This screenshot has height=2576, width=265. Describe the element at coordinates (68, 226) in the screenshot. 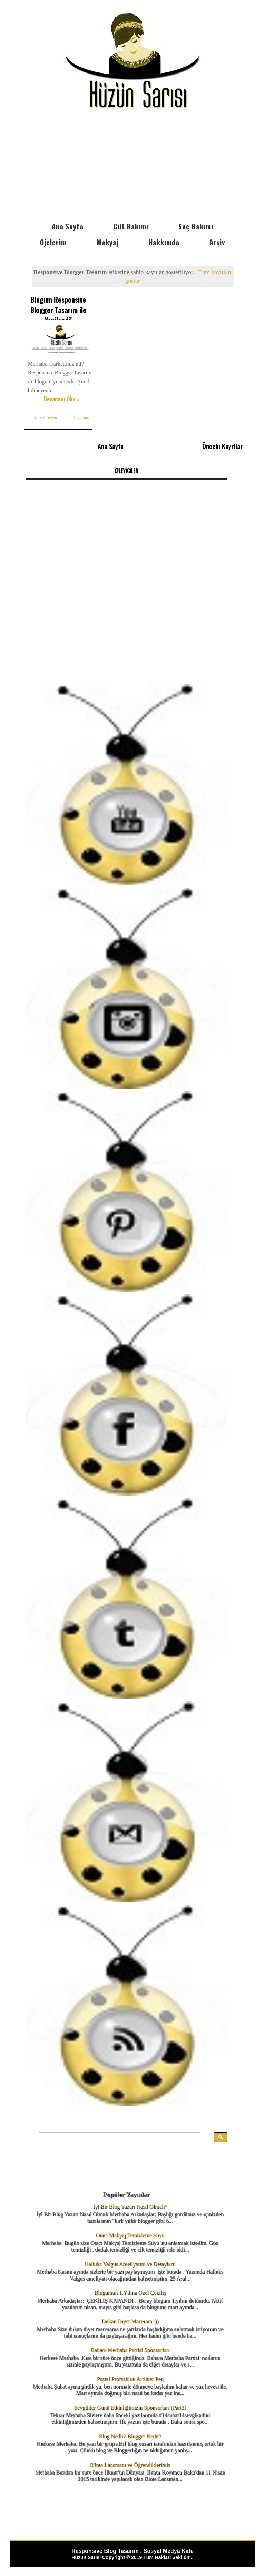

I see `Ana Sayfa` at that location.